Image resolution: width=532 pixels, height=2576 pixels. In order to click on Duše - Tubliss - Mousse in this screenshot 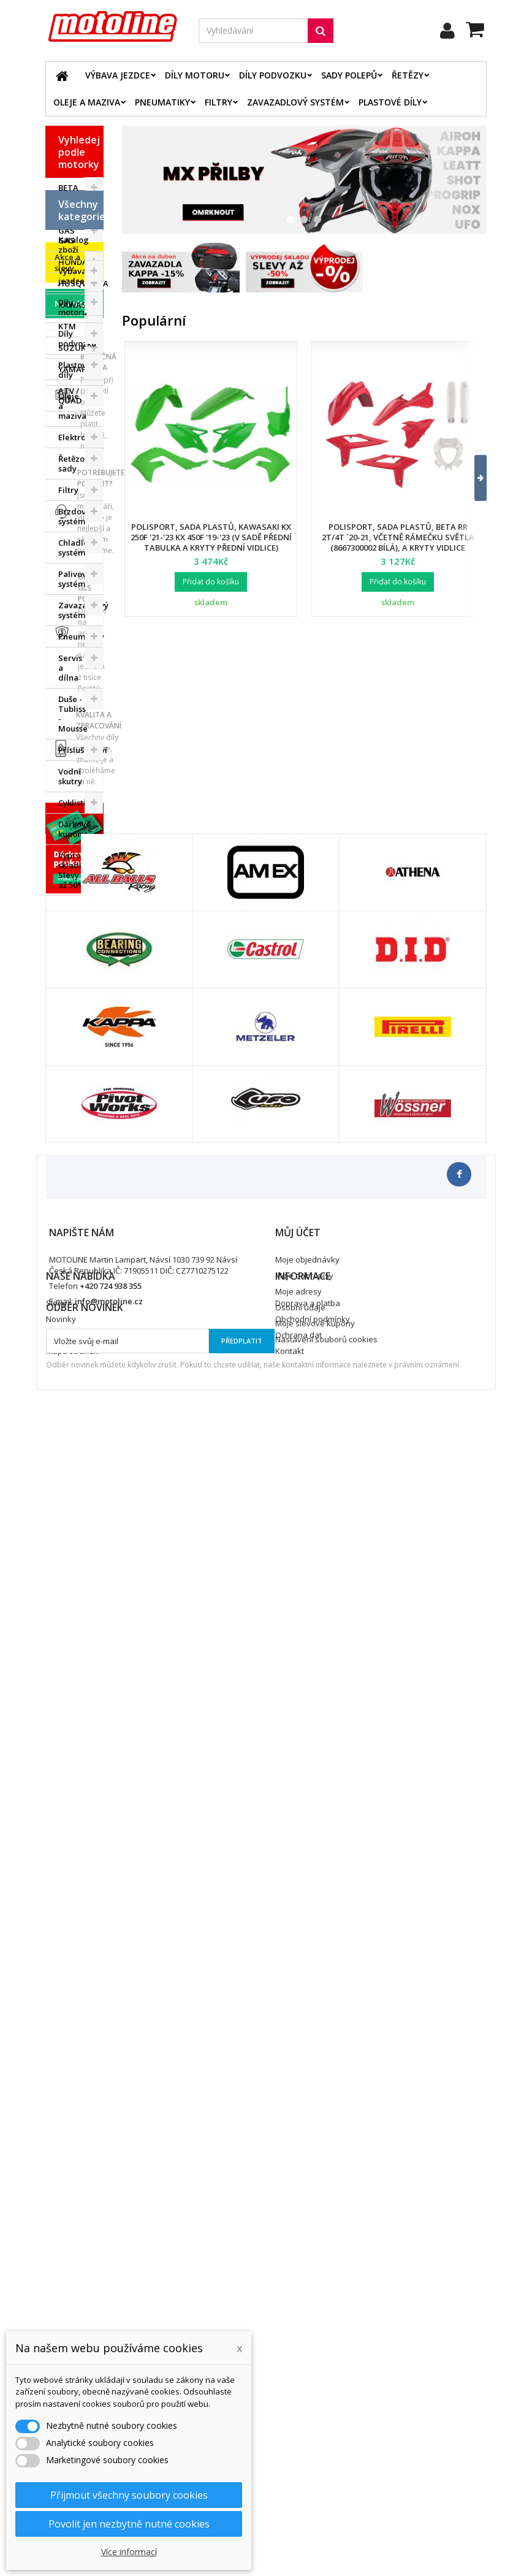, I will do `click(73, 948)`.